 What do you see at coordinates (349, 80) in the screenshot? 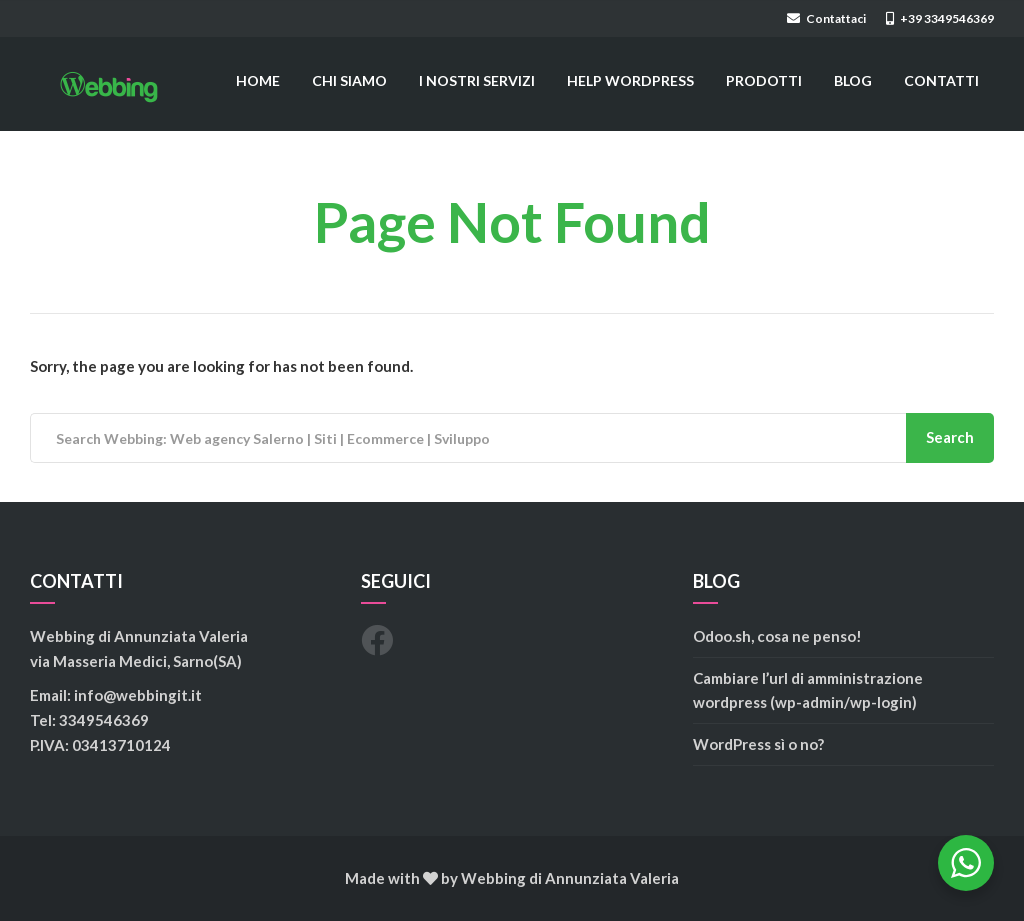
I see `CHI SIAMO` at bounding box center [349, 80].